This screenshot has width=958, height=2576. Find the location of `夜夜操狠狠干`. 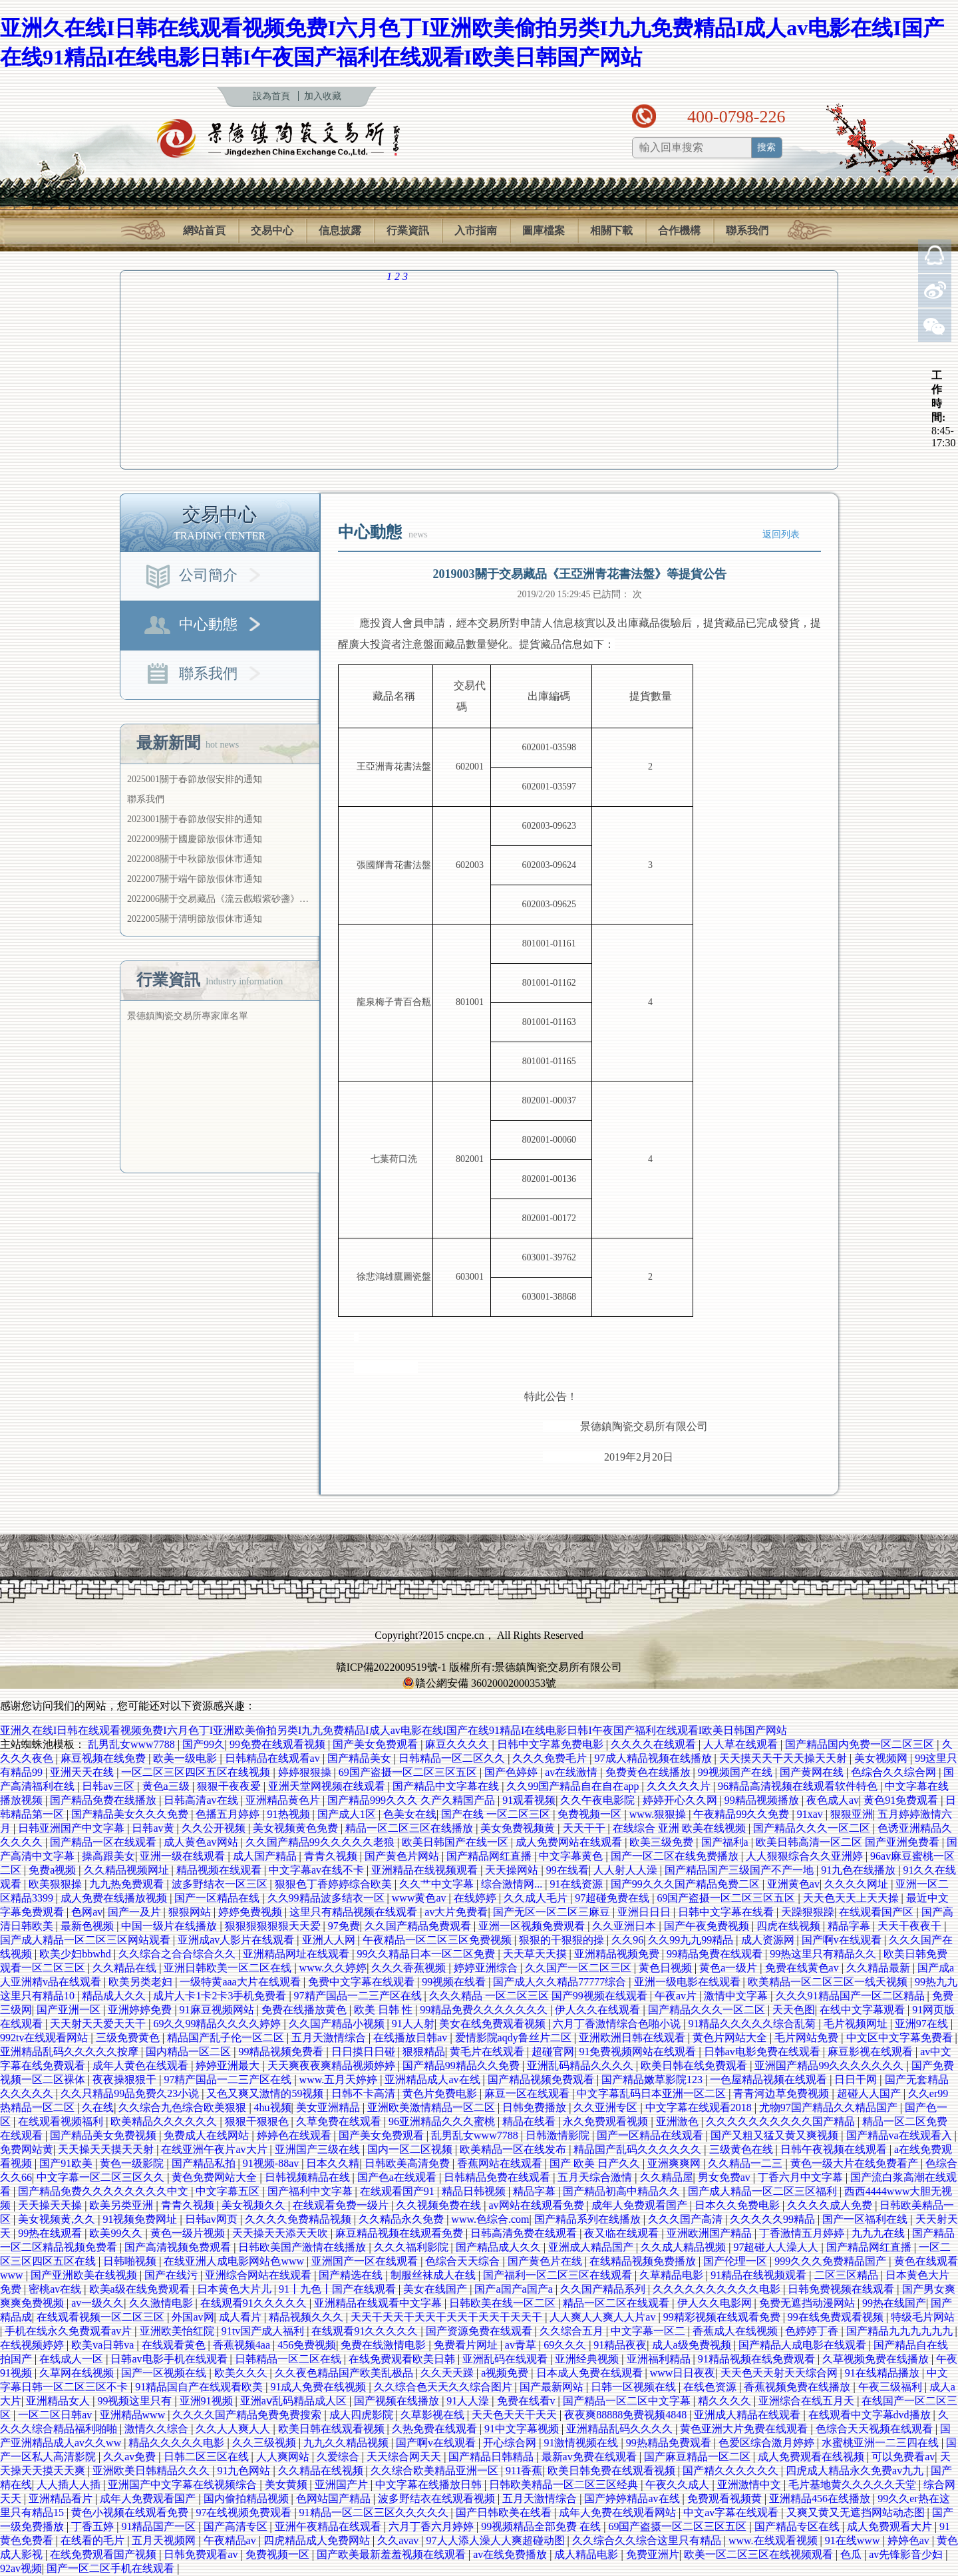

夜夜操狠狠干 is located at coordinates (125, 2079).